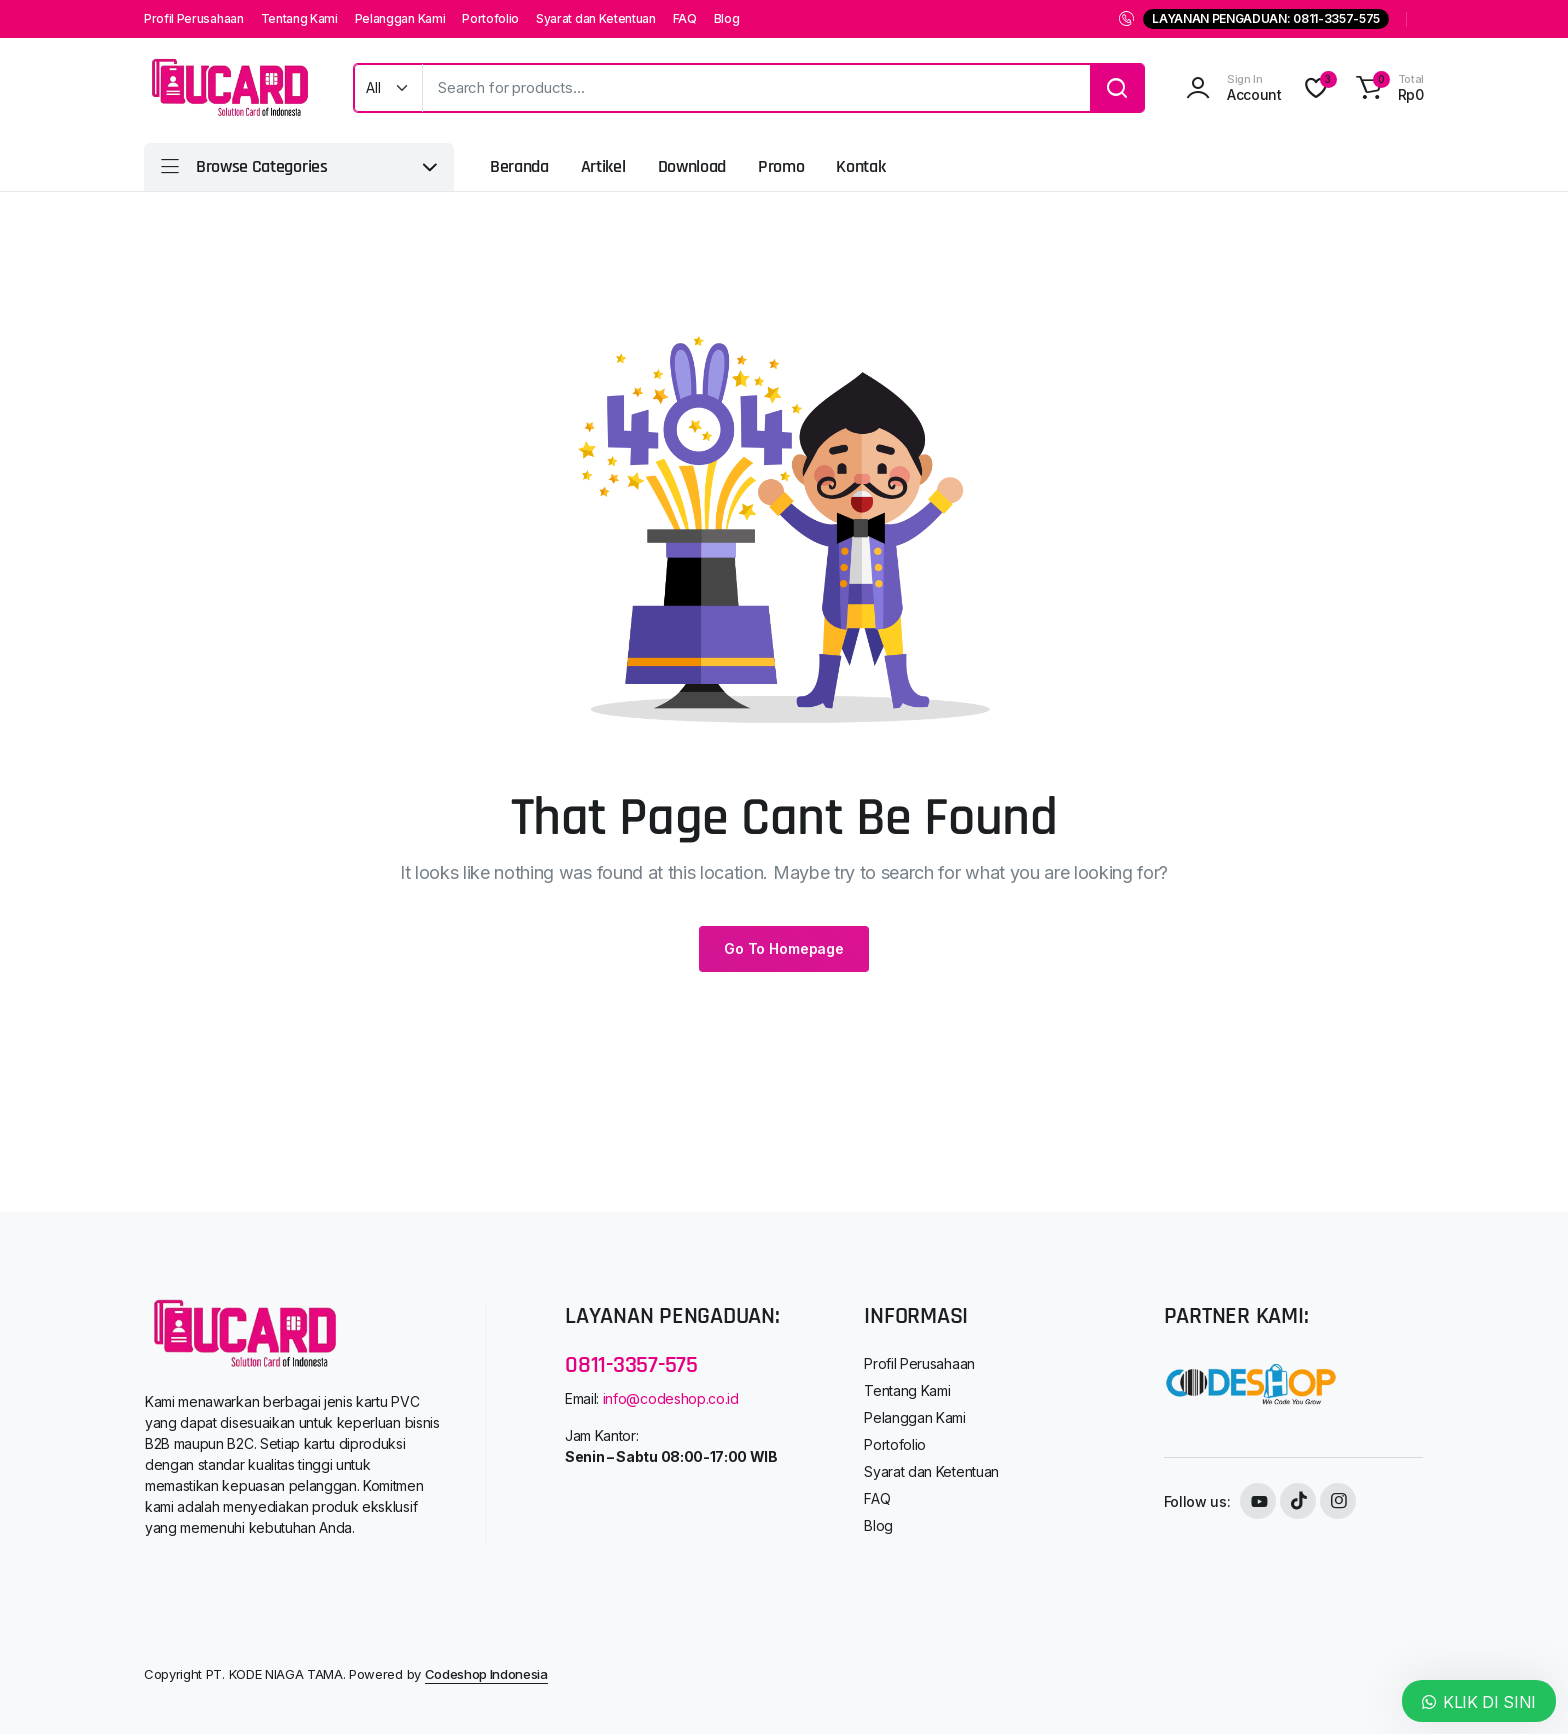 This screenshot has width=1568, height=1734. I want to click on Portofolio, so click(490, 18).